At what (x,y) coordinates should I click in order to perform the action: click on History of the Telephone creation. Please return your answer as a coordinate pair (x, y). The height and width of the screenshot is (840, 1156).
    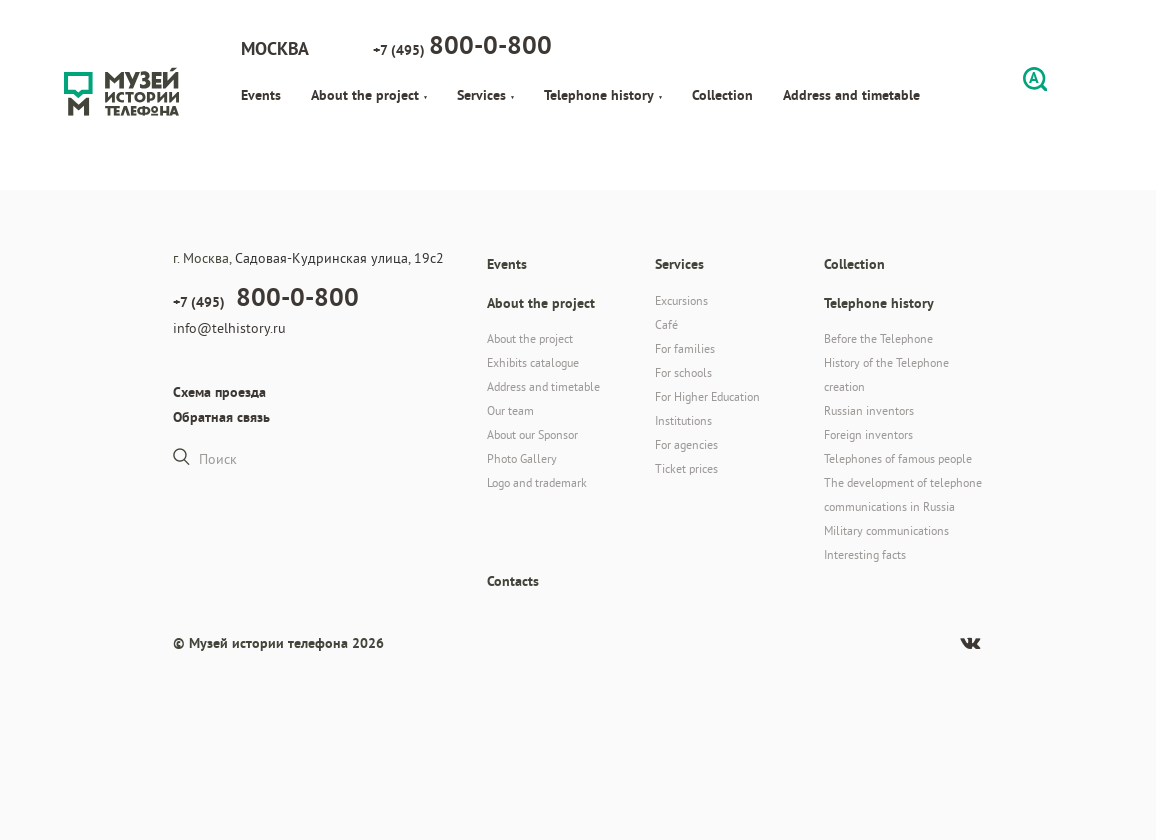
    Looking at the image, I should click on (886, 374).